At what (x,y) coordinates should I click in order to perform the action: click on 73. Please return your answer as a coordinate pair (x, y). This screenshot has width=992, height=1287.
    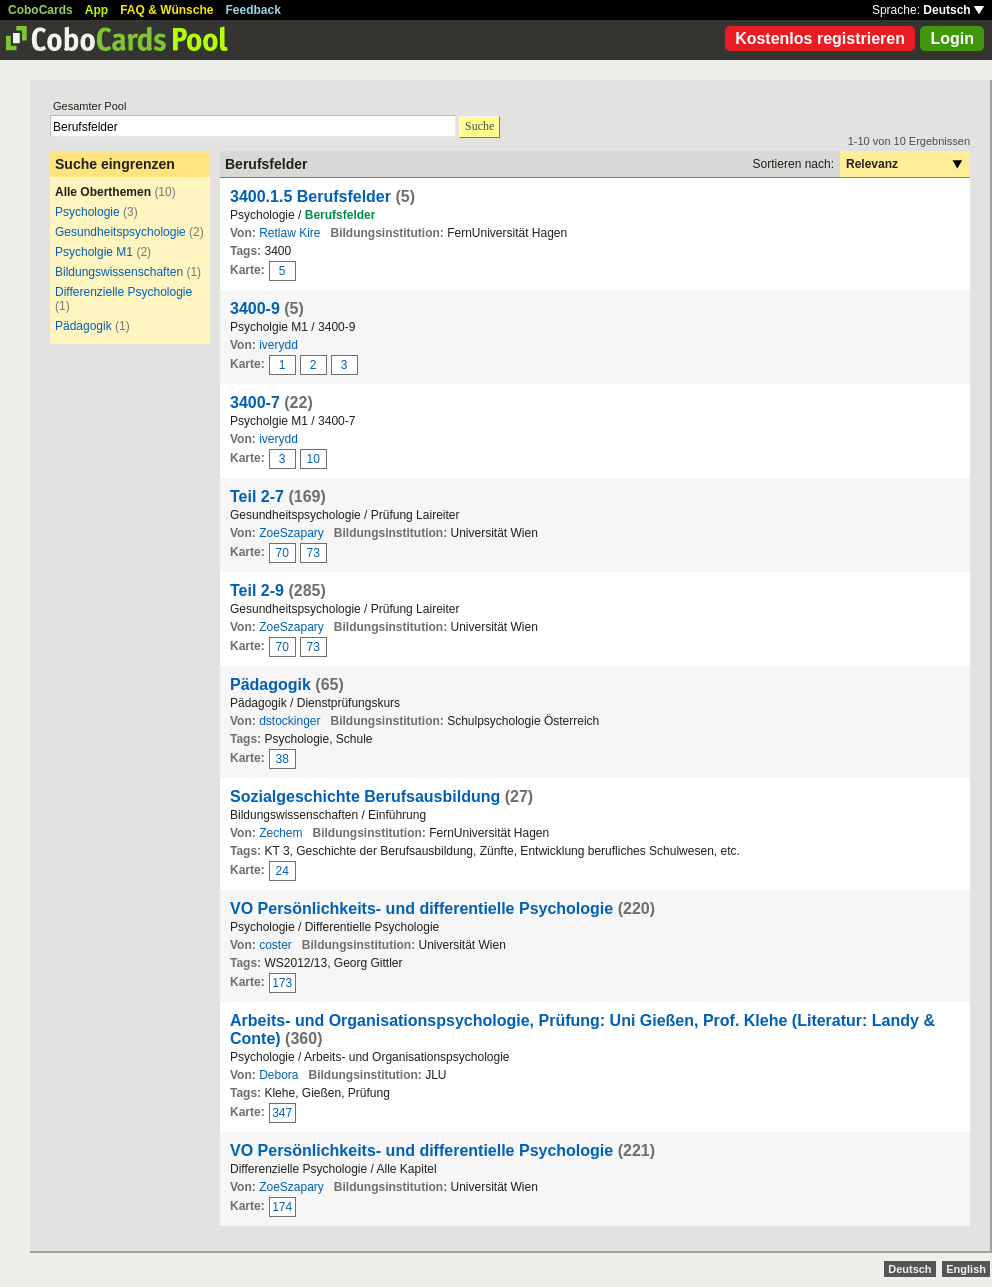
    Looking at the image, I should click on (313, 553).